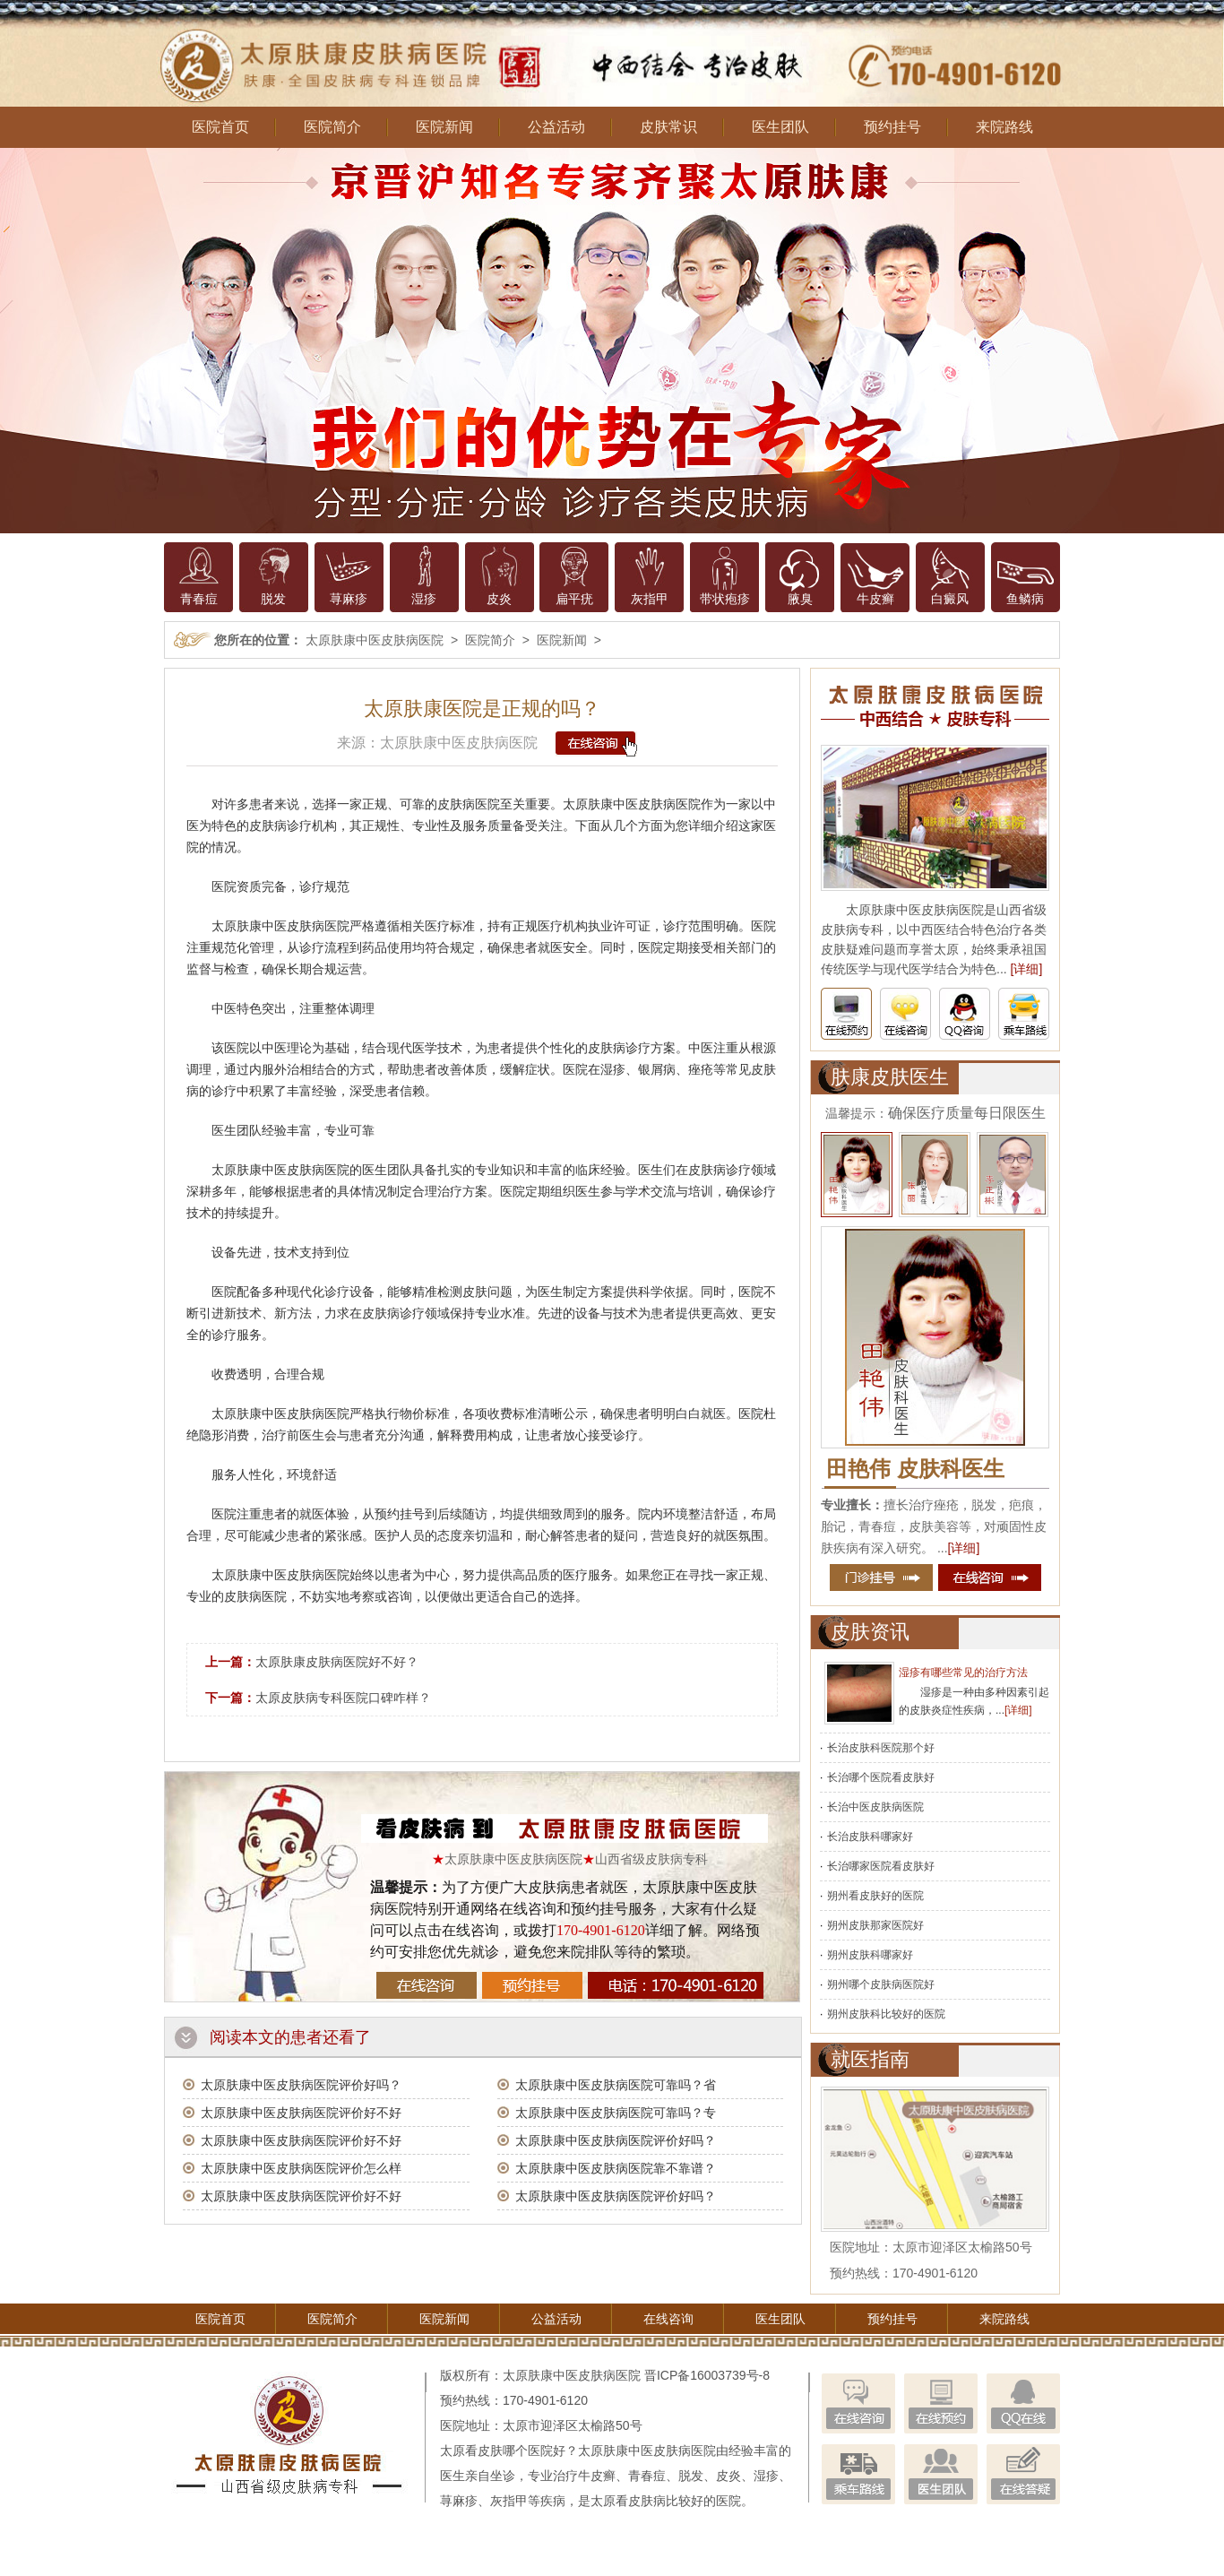 The width and height of the screenshot is (1224, 2576). Describe the element at coordinates (615, 2112) in the screenshot. I see `太原肤康中医皮肤病医院可靠吗？专` at that location.